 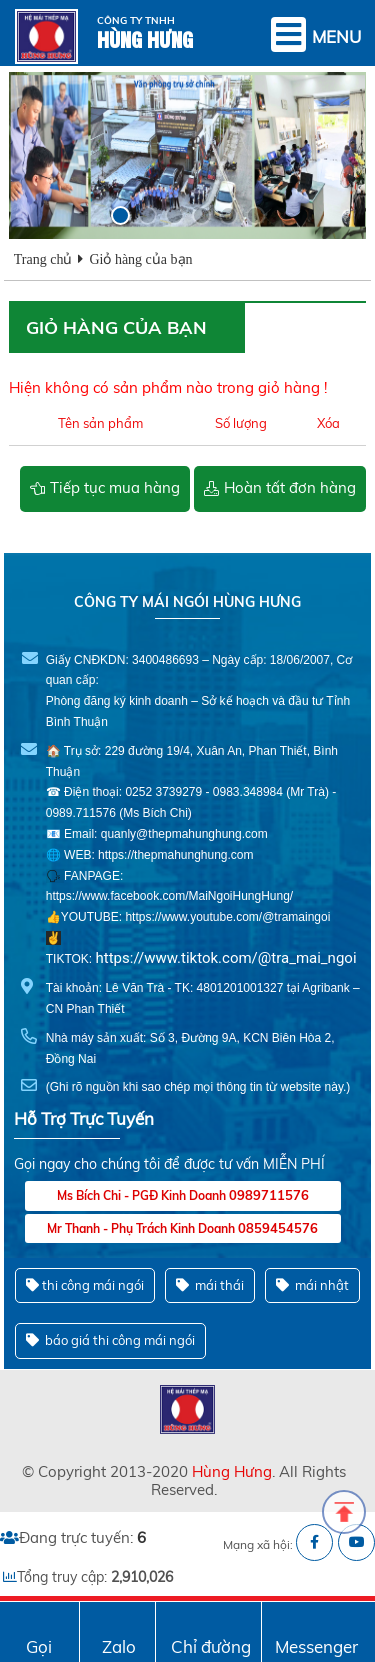 What do you see at coordinates (211, 1646) in the screenshot?
I see `Chỉ đường` at bounding box center [211, 1646].